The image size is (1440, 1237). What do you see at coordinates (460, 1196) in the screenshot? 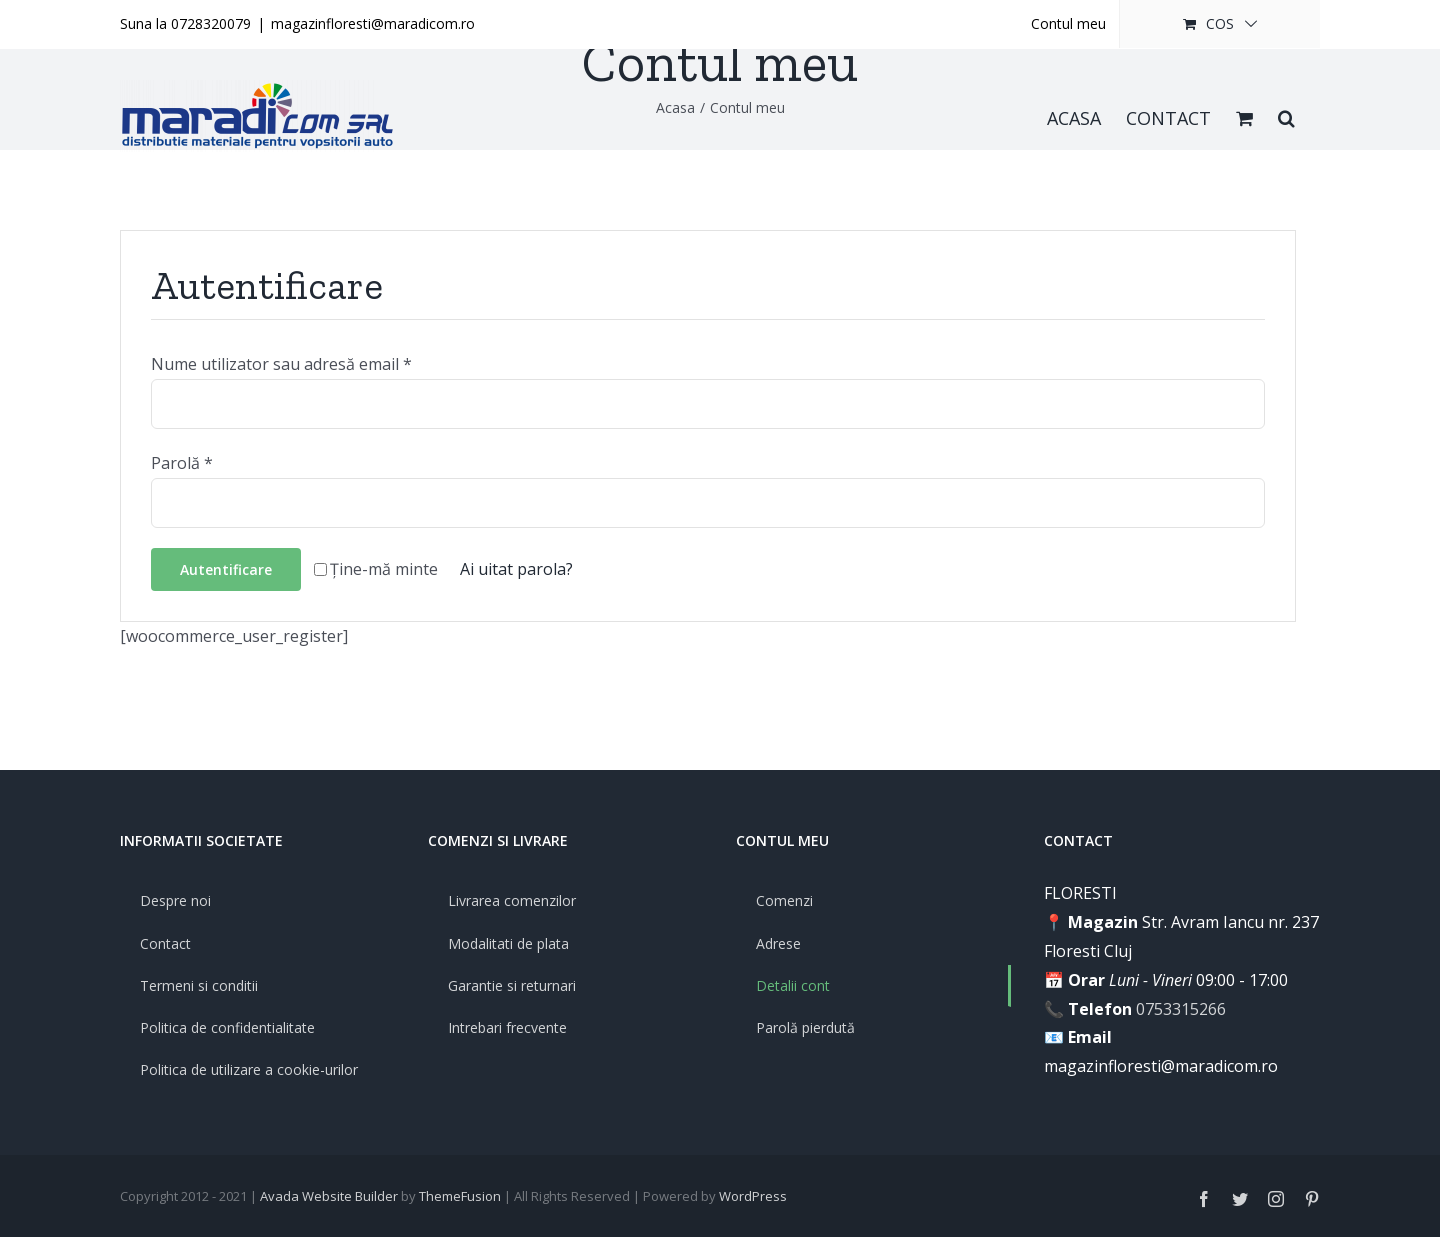
I see `ThemeFusion` at bounding box center [460, 1196].